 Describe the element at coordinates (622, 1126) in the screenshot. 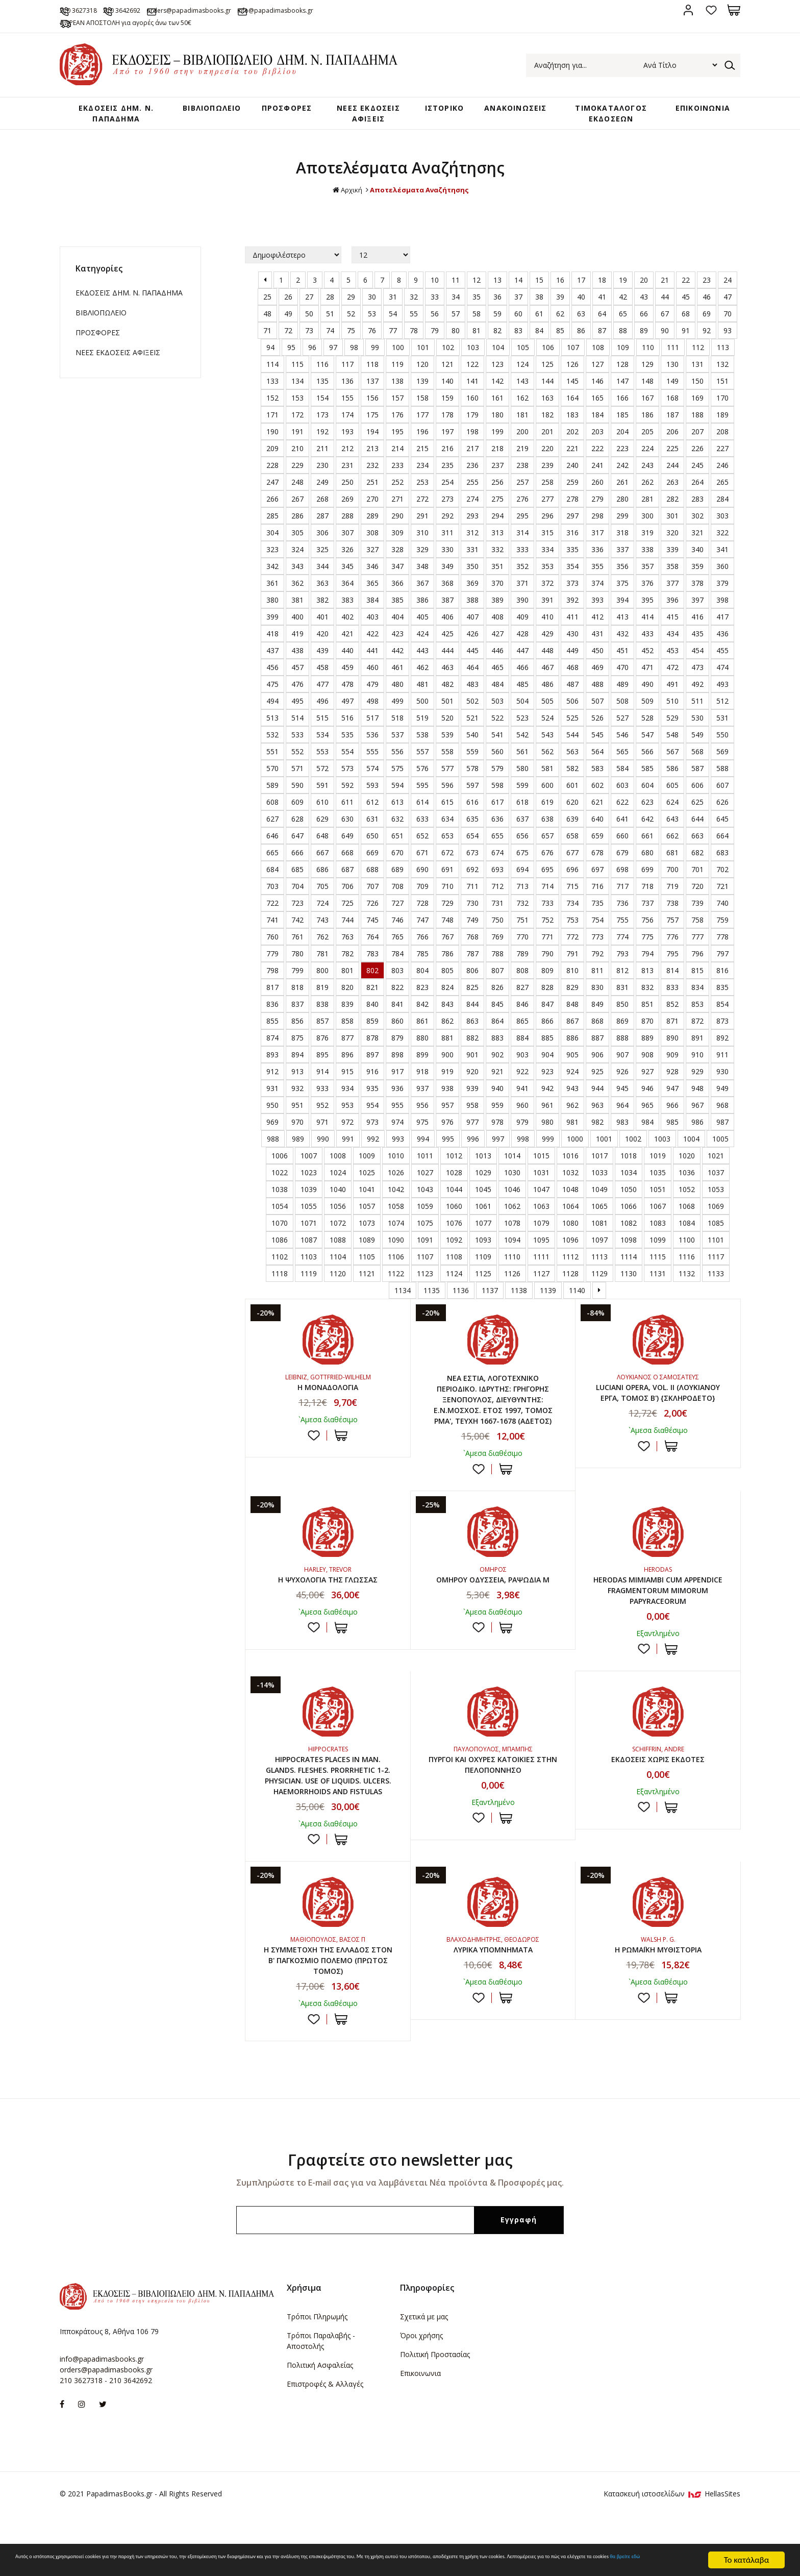

I see `964` at that location.